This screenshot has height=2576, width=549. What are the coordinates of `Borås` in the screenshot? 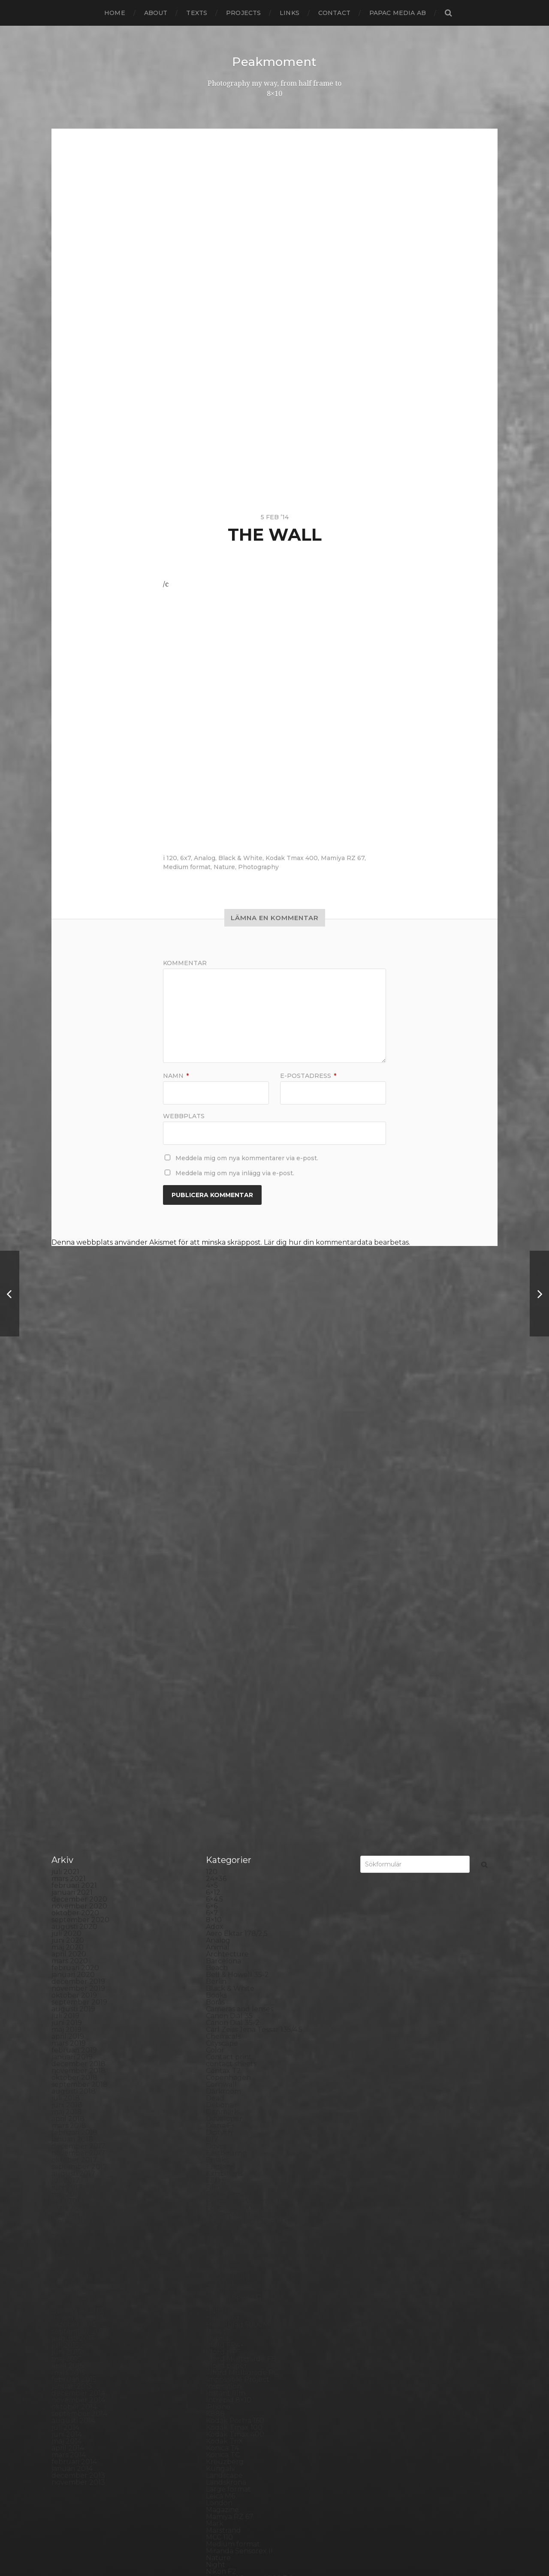 It's located at (215, 1568).